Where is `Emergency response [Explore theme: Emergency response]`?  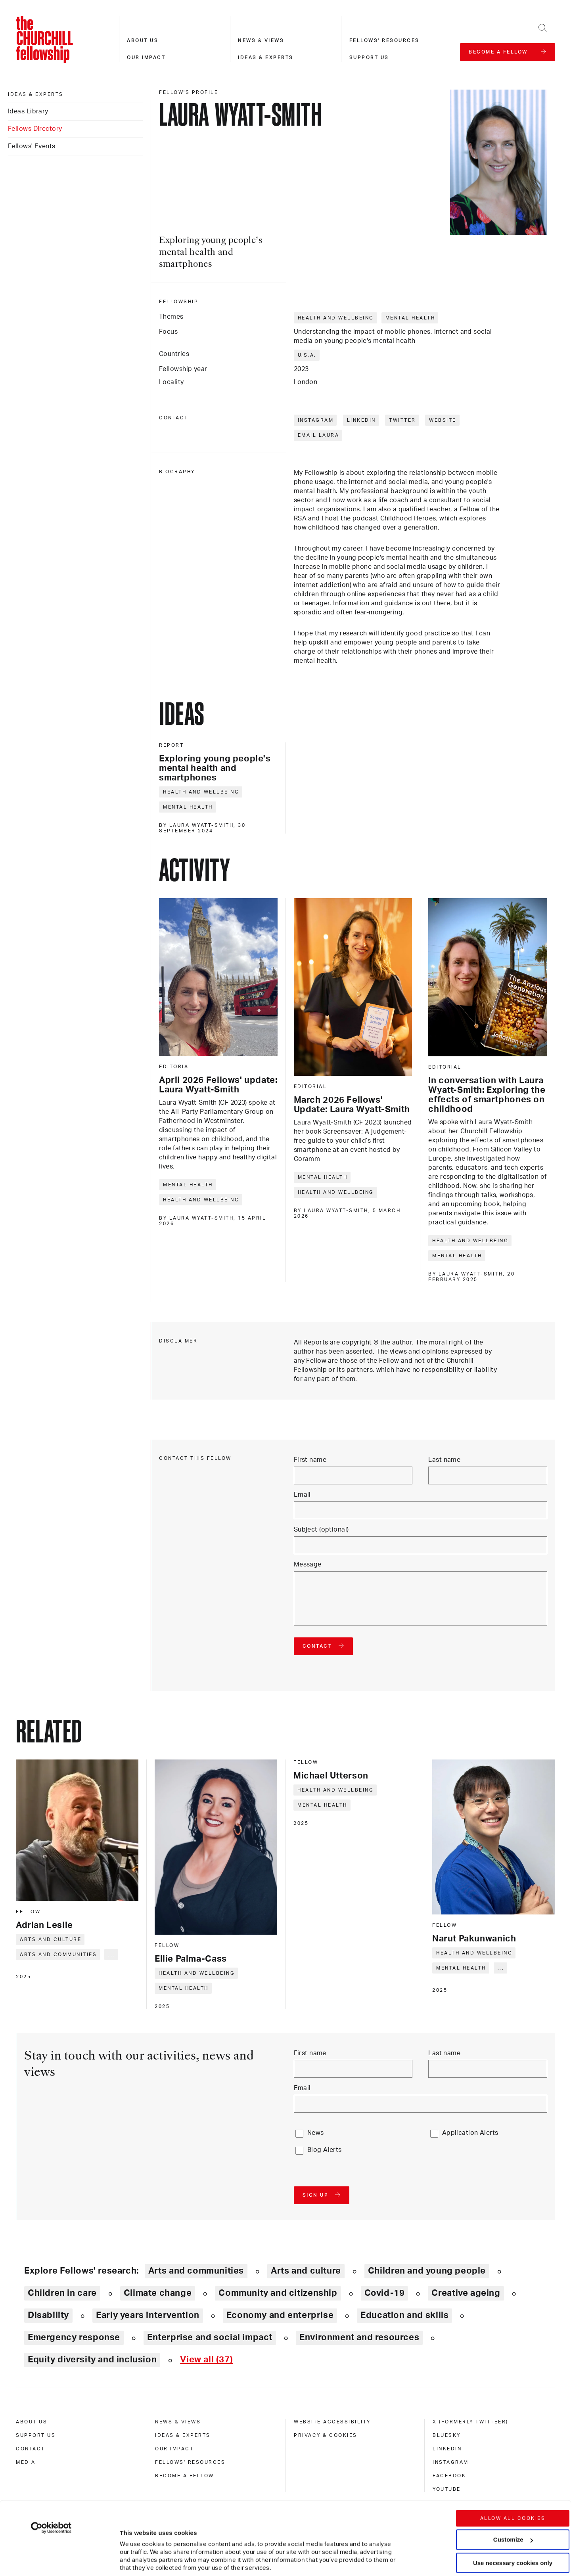 Emergency response [Explore theme: Emergency response] is located at coordinates (74, 2337).